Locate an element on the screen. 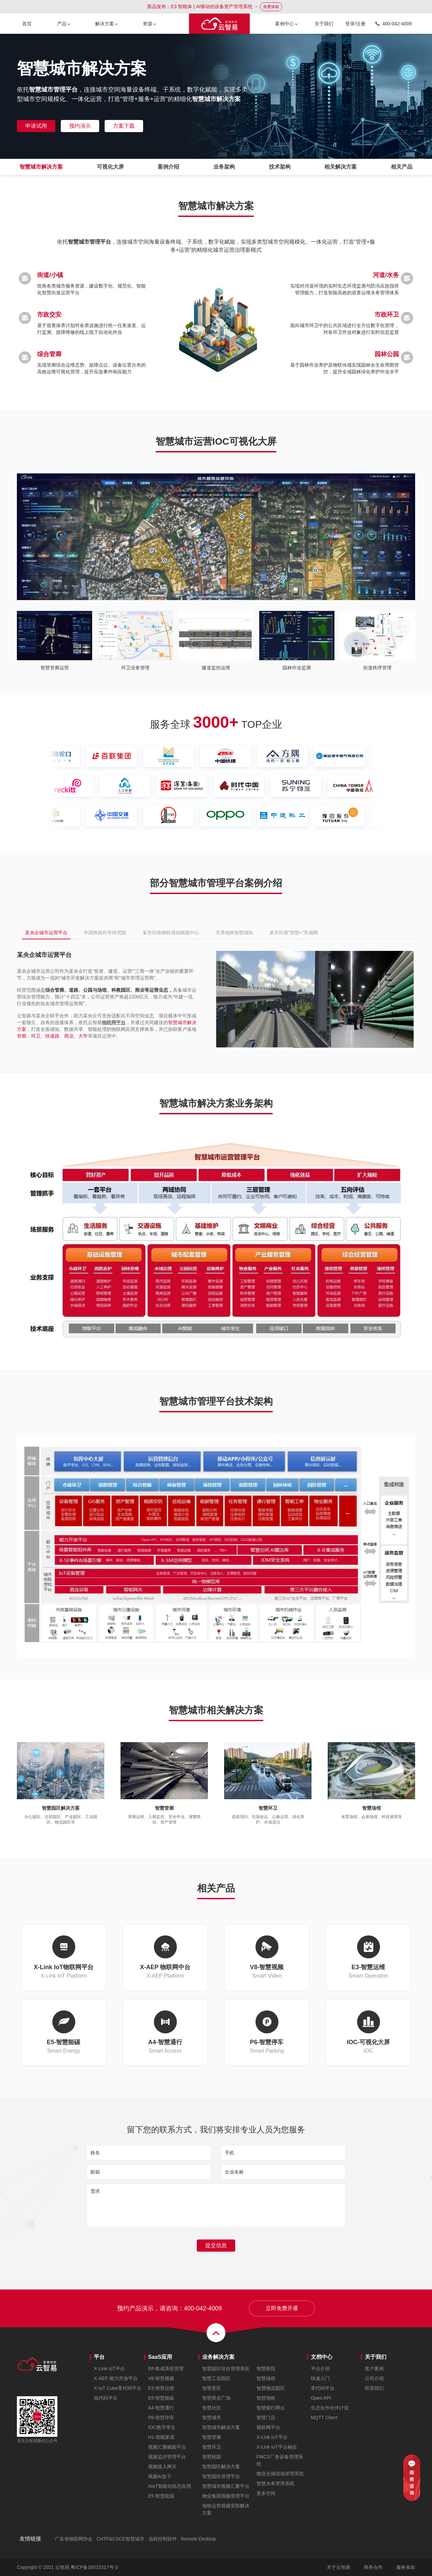  联系我们 is located at coordinates (374, 2388).